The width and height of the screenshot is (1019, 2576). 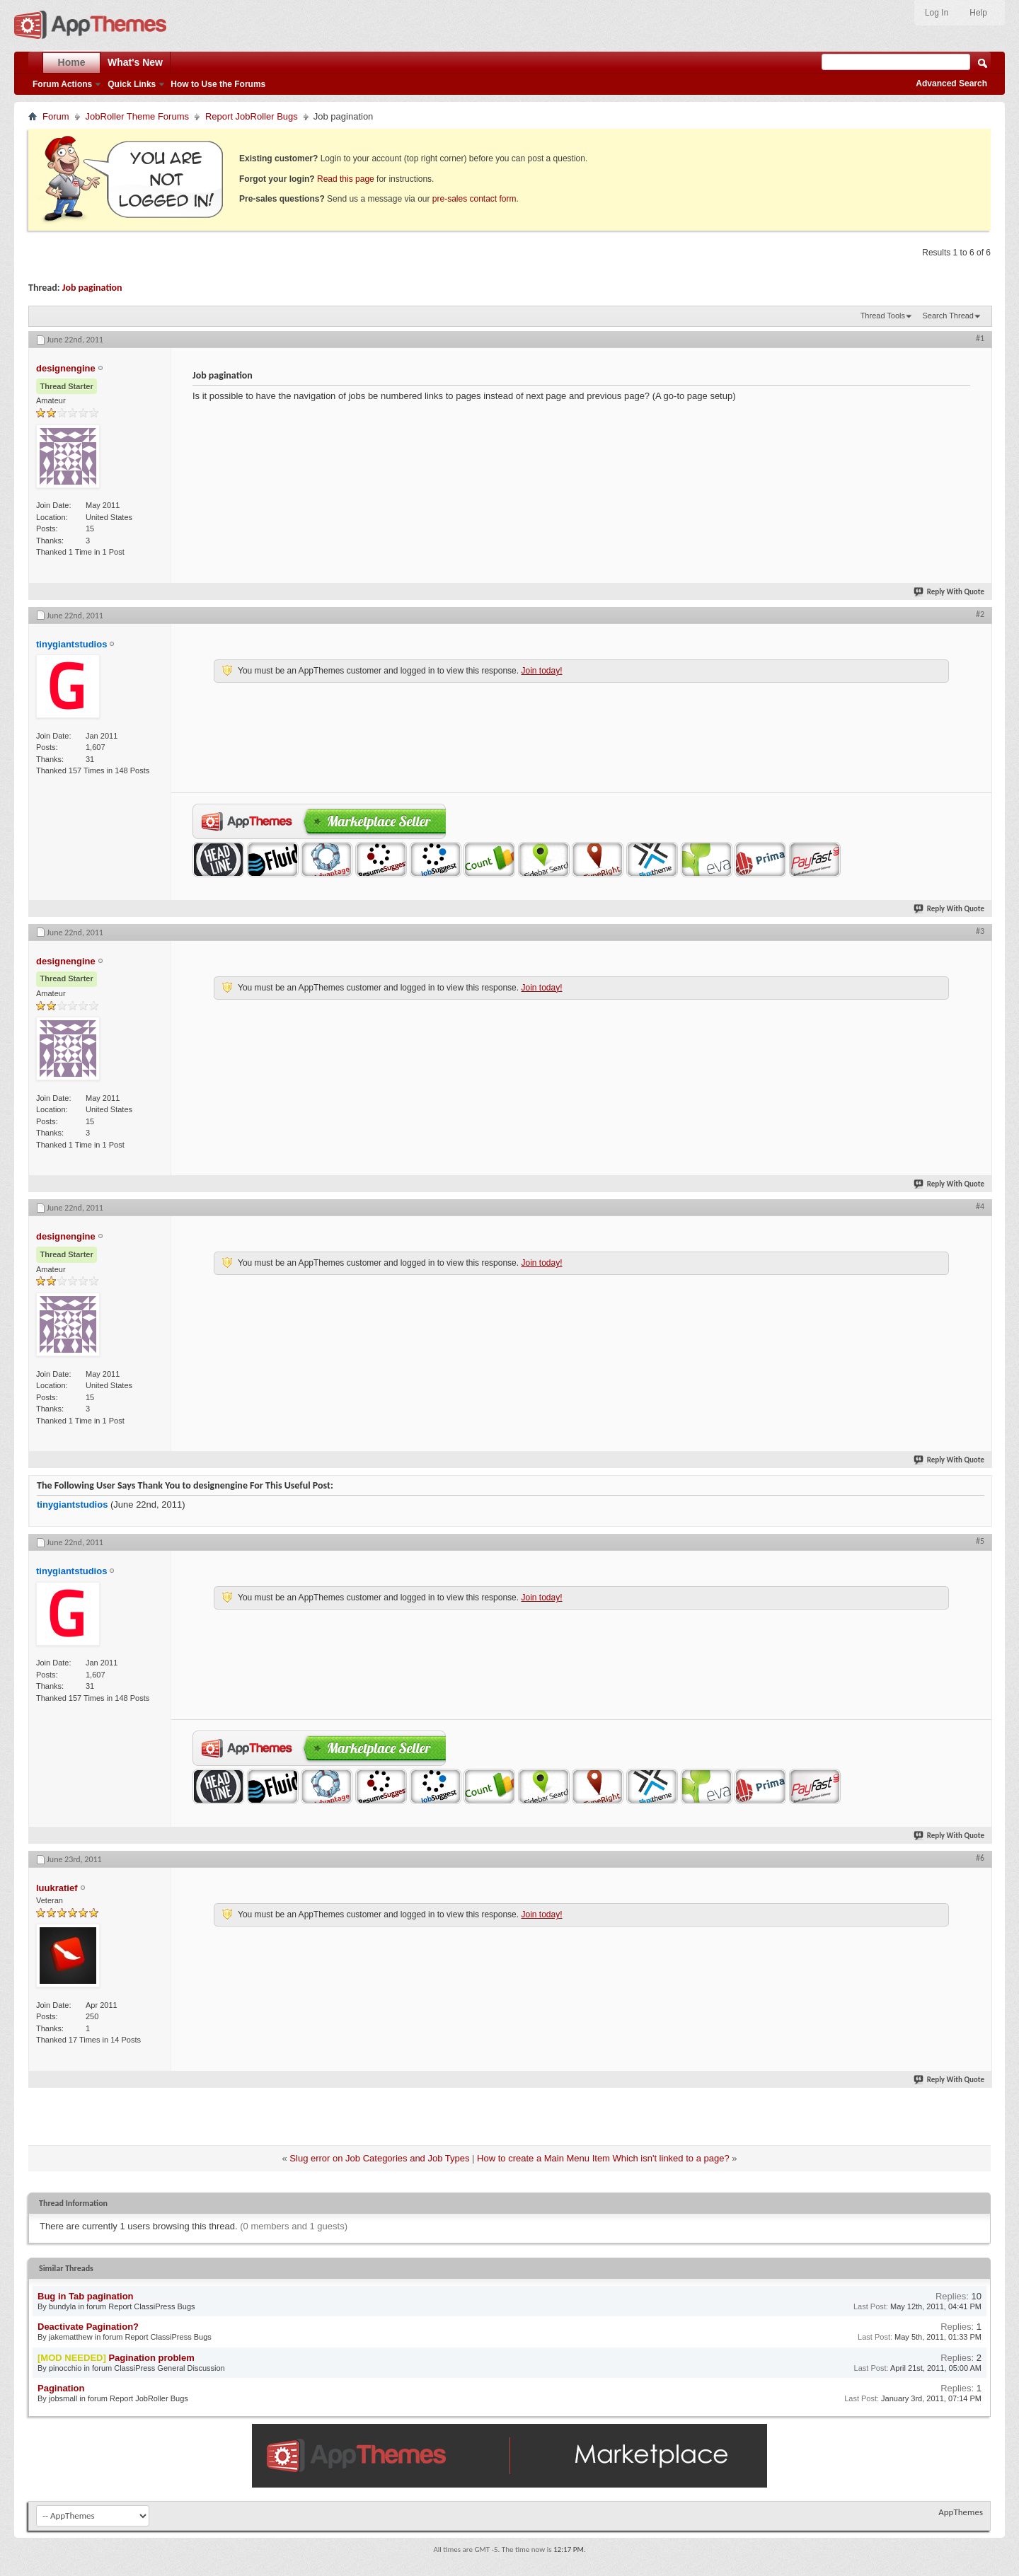 I want to click on Search Thread, so click(x=948, y=315).